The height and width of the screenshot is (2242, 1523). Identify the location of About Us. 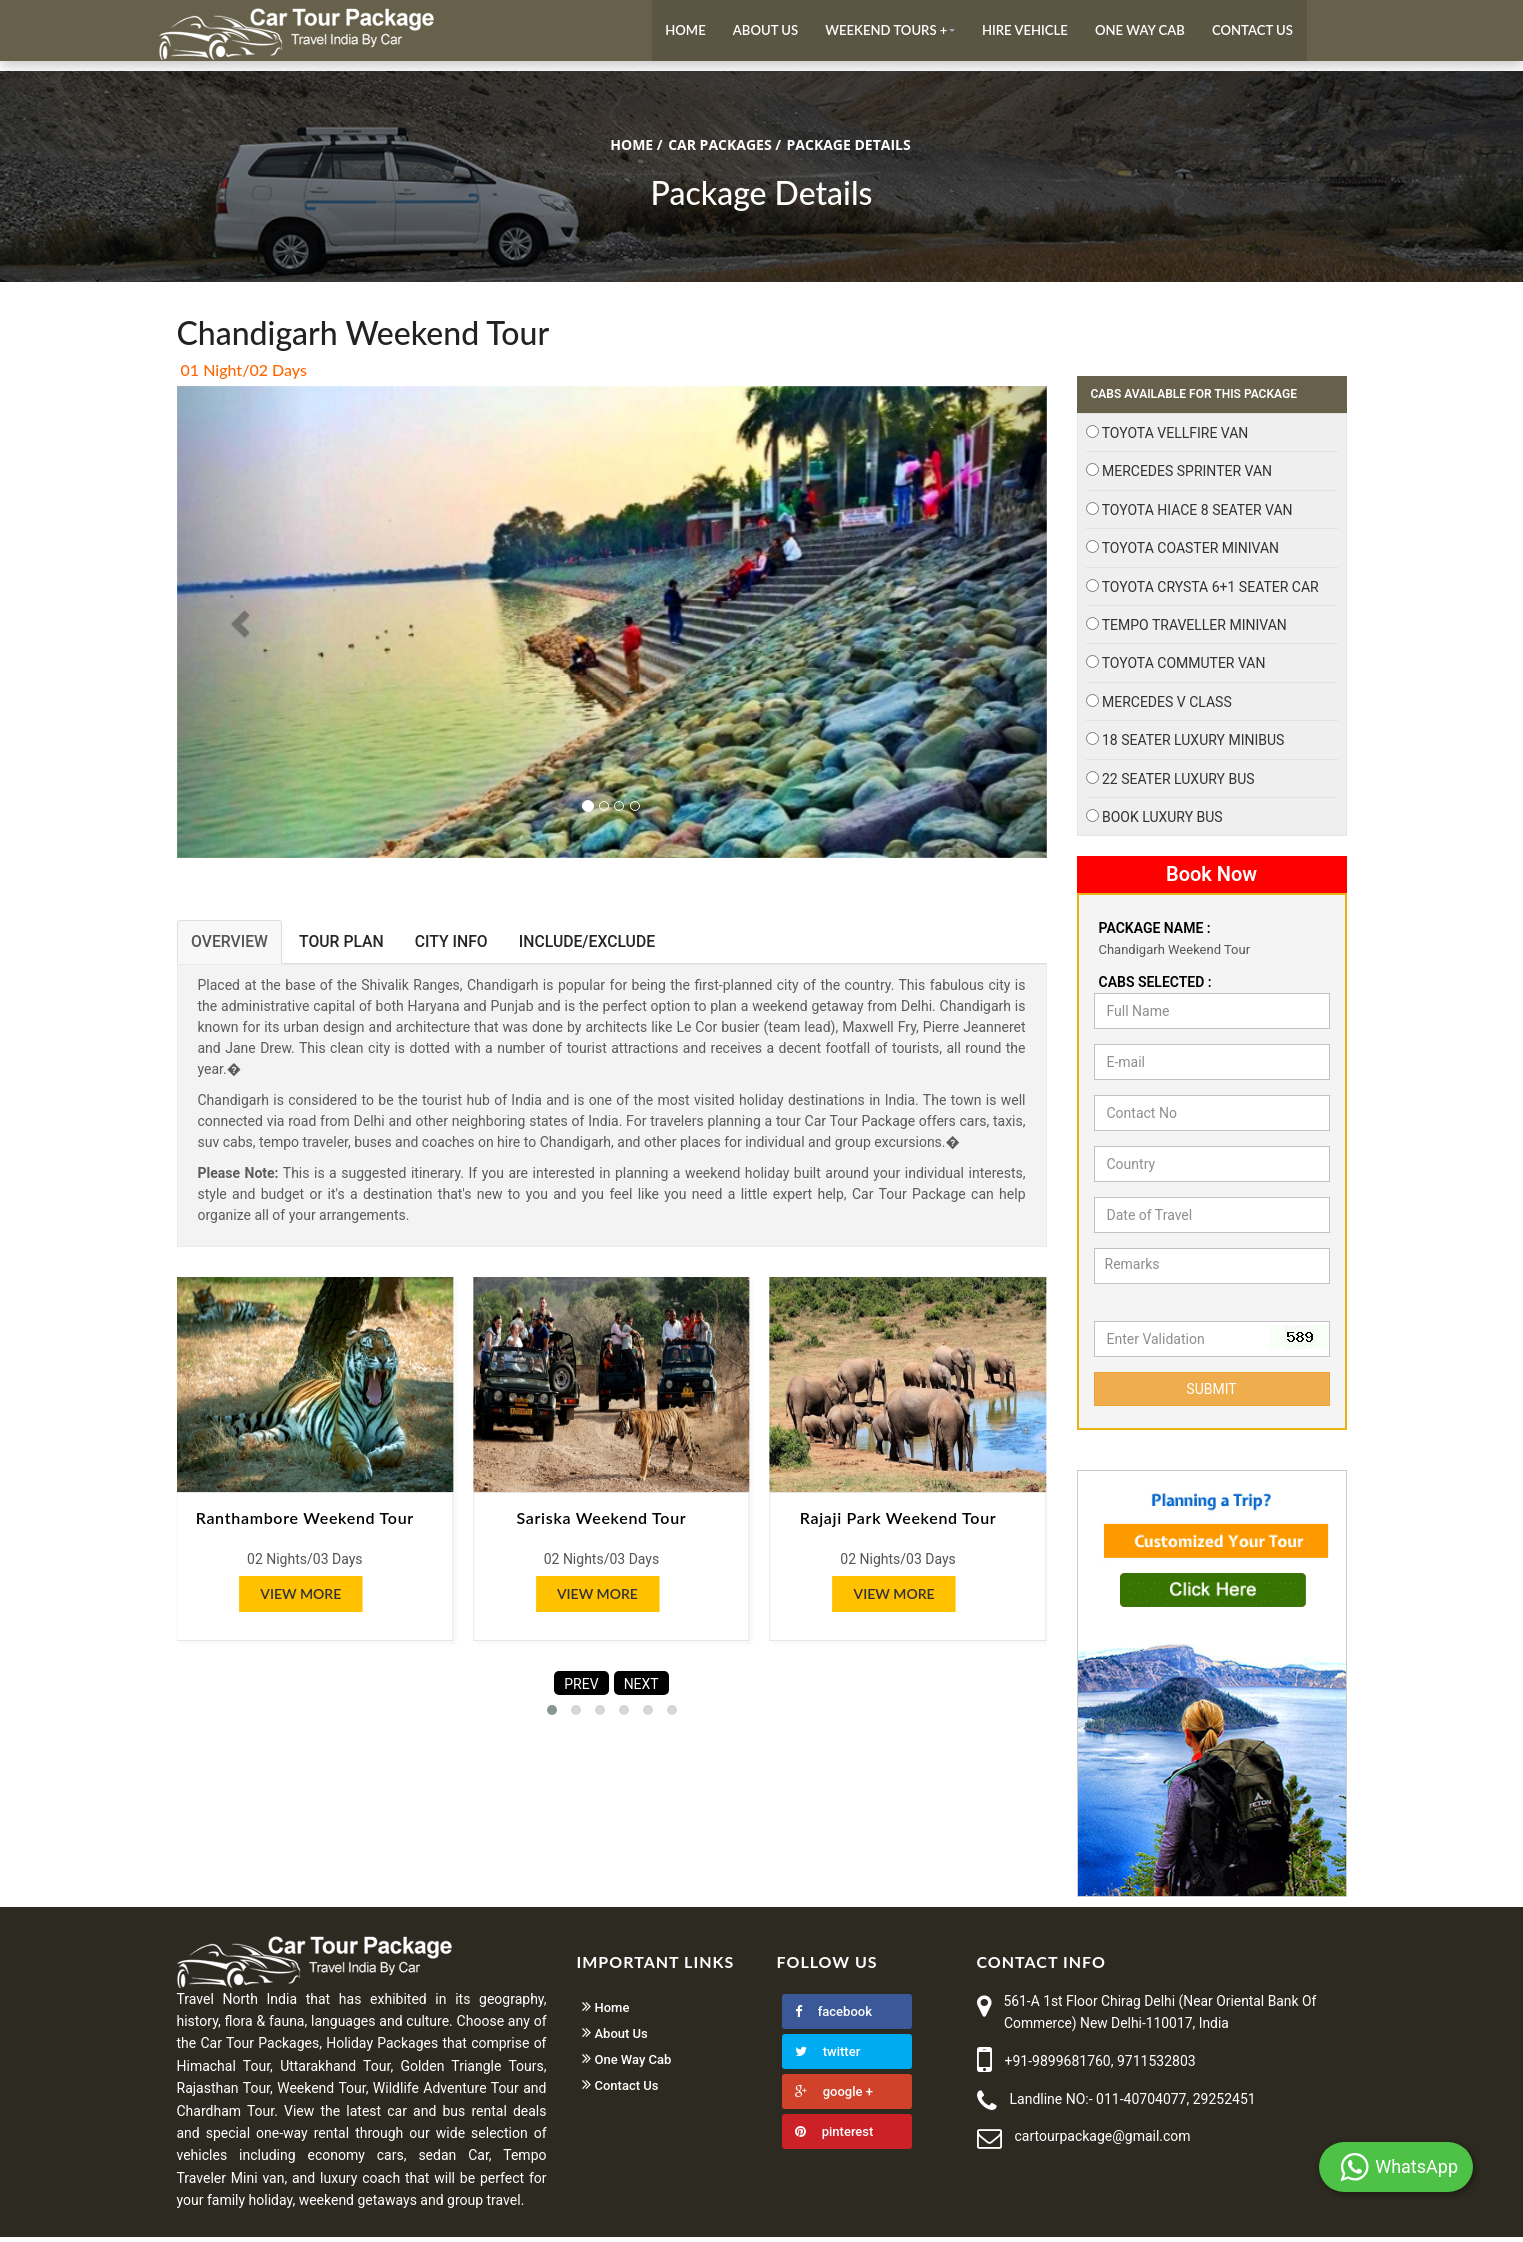
(755, 33).